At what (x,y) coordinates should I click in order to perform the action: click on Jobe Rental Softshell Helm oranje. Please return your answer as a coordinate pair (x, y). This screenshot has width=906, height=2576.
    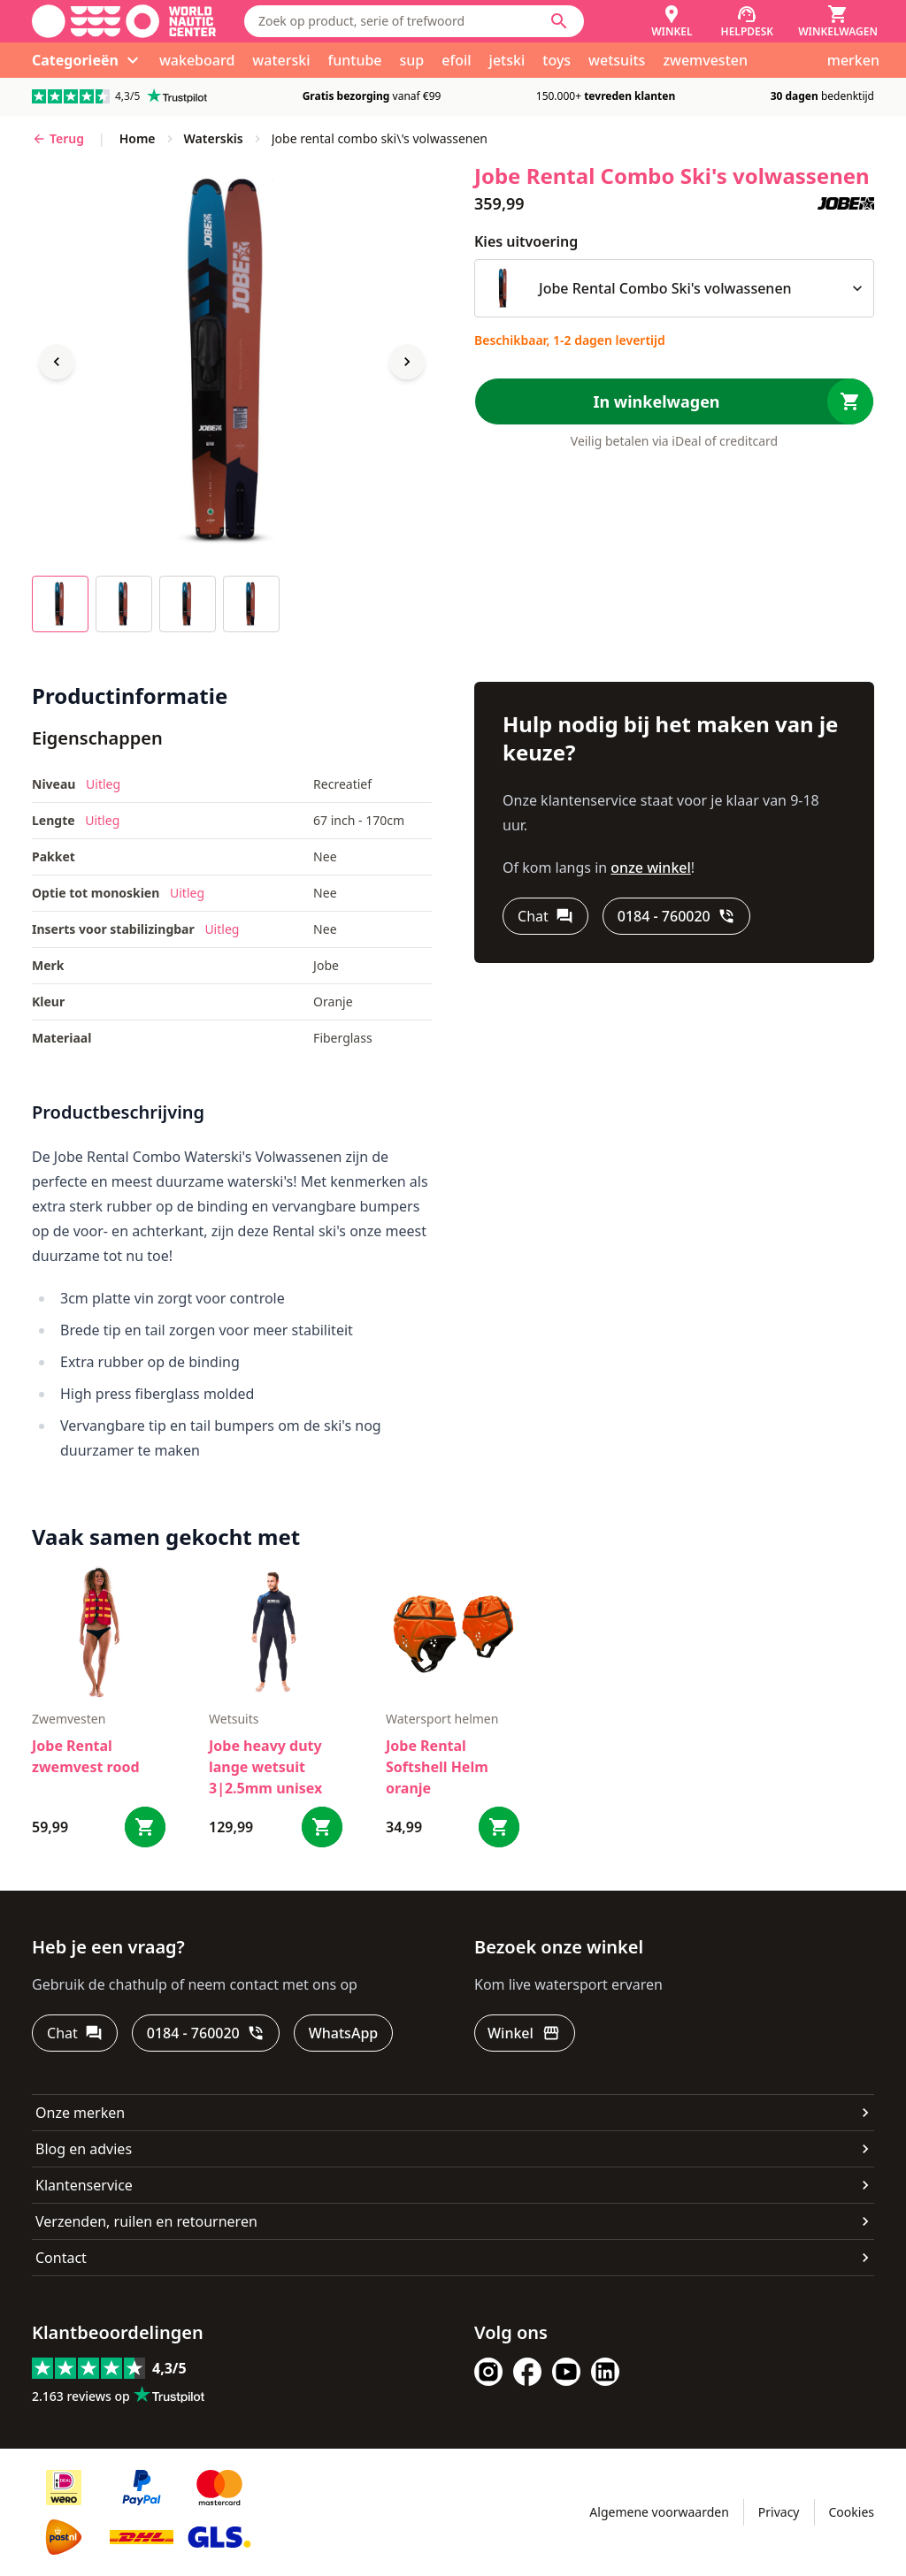
    Looking at the image, I should click on (437, 1767).